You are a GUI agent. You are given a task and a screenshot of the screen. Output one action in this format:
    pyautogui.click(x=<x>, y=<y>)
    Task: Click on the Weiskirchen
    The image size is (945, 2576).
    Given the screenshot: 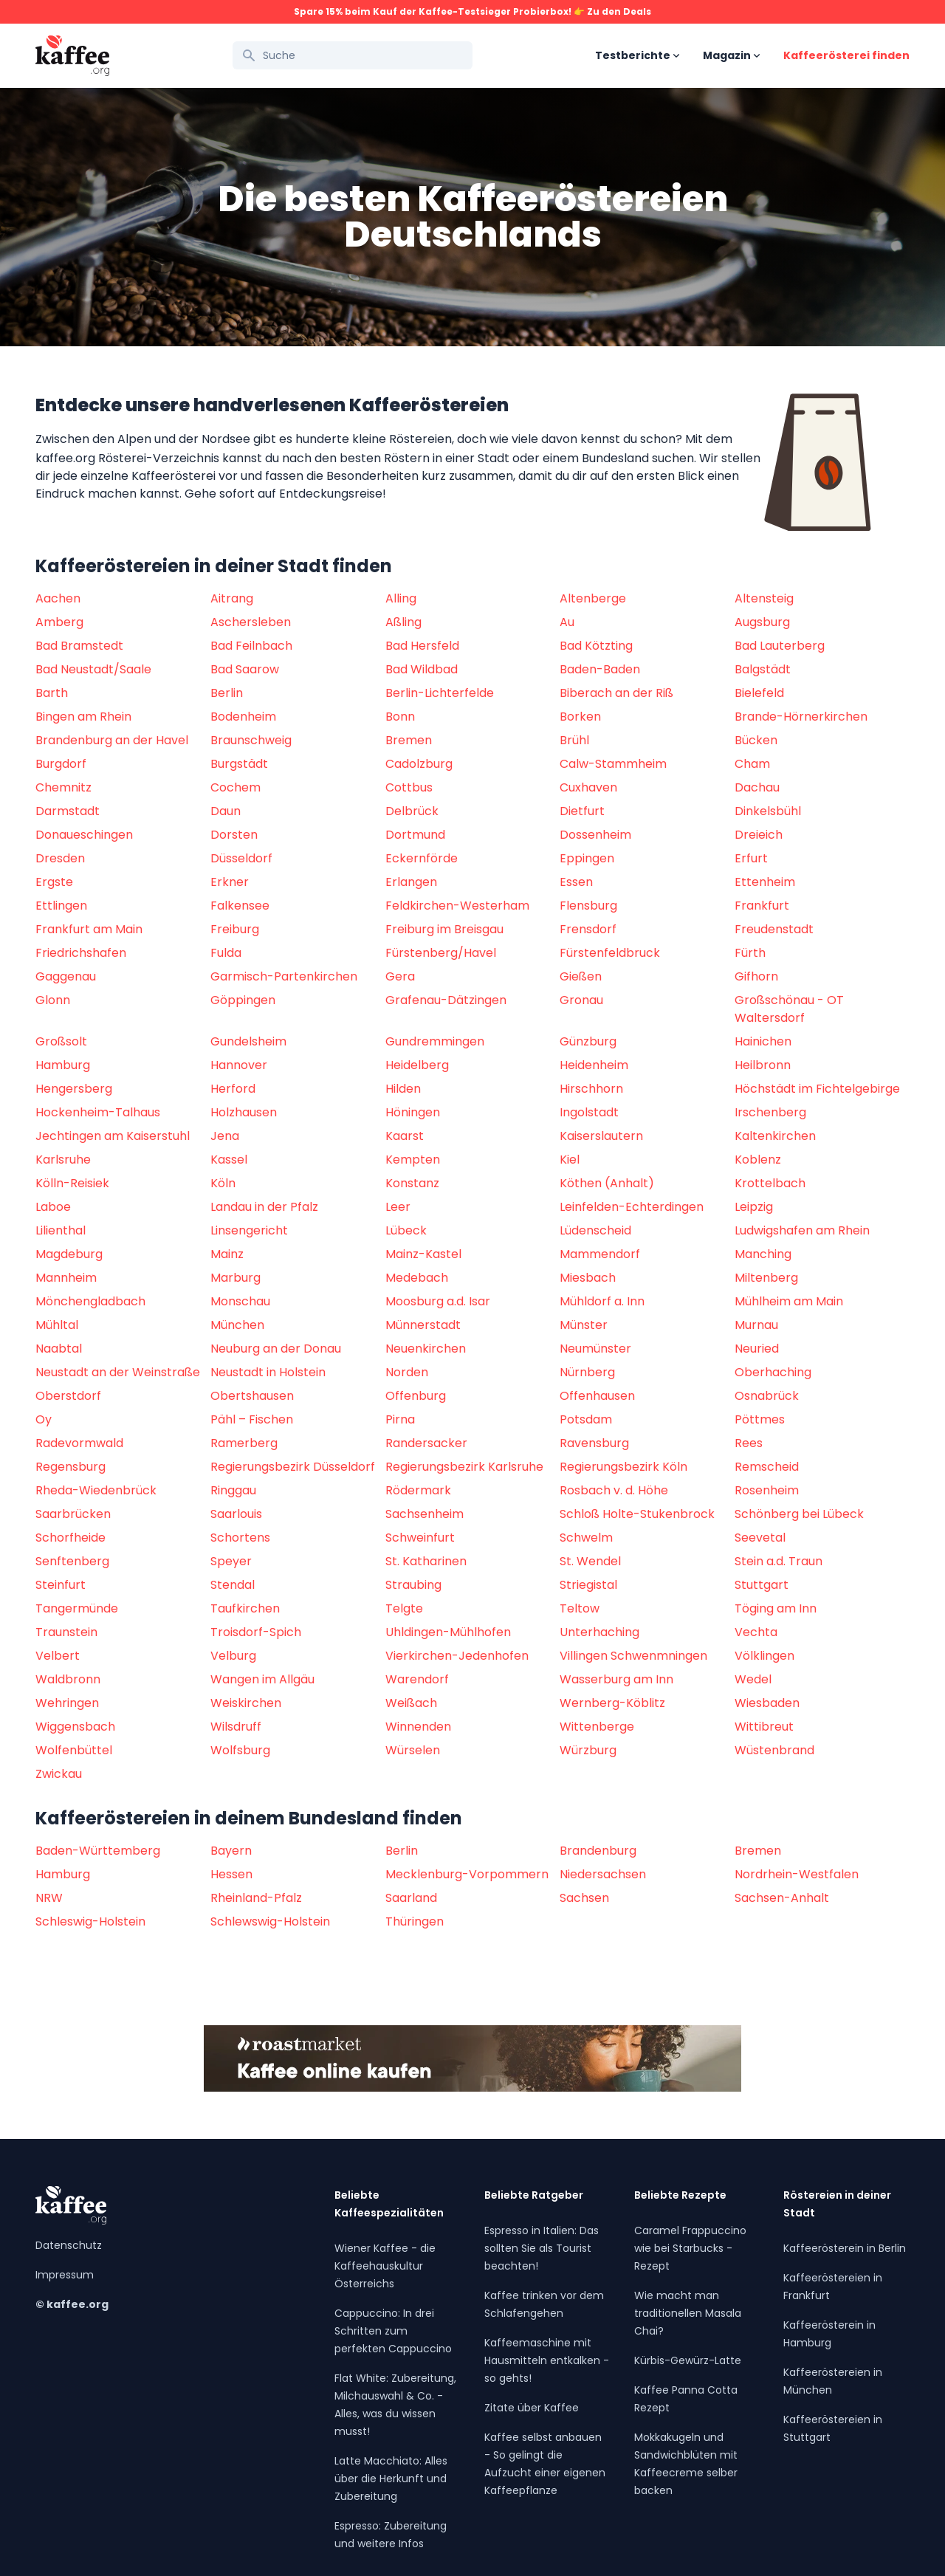 What is the action you would take?
    pyautogui.click(x=245, y=1702)
    